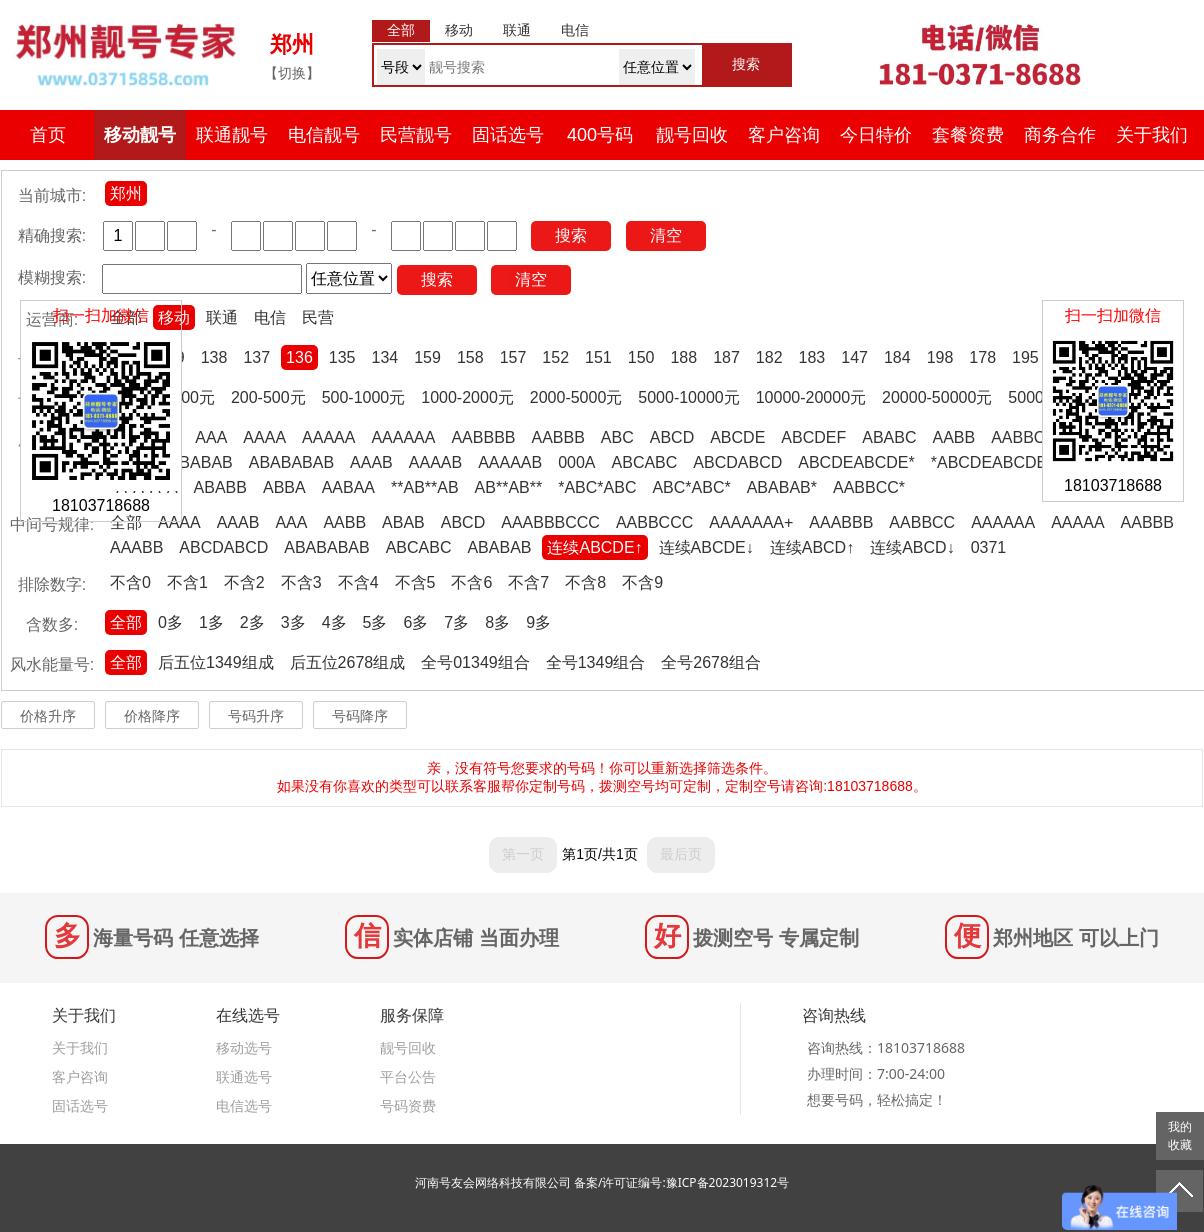 The width and height of the screenshot is (1204, 1232). I want to click on 号码升序, so click(256, 716).